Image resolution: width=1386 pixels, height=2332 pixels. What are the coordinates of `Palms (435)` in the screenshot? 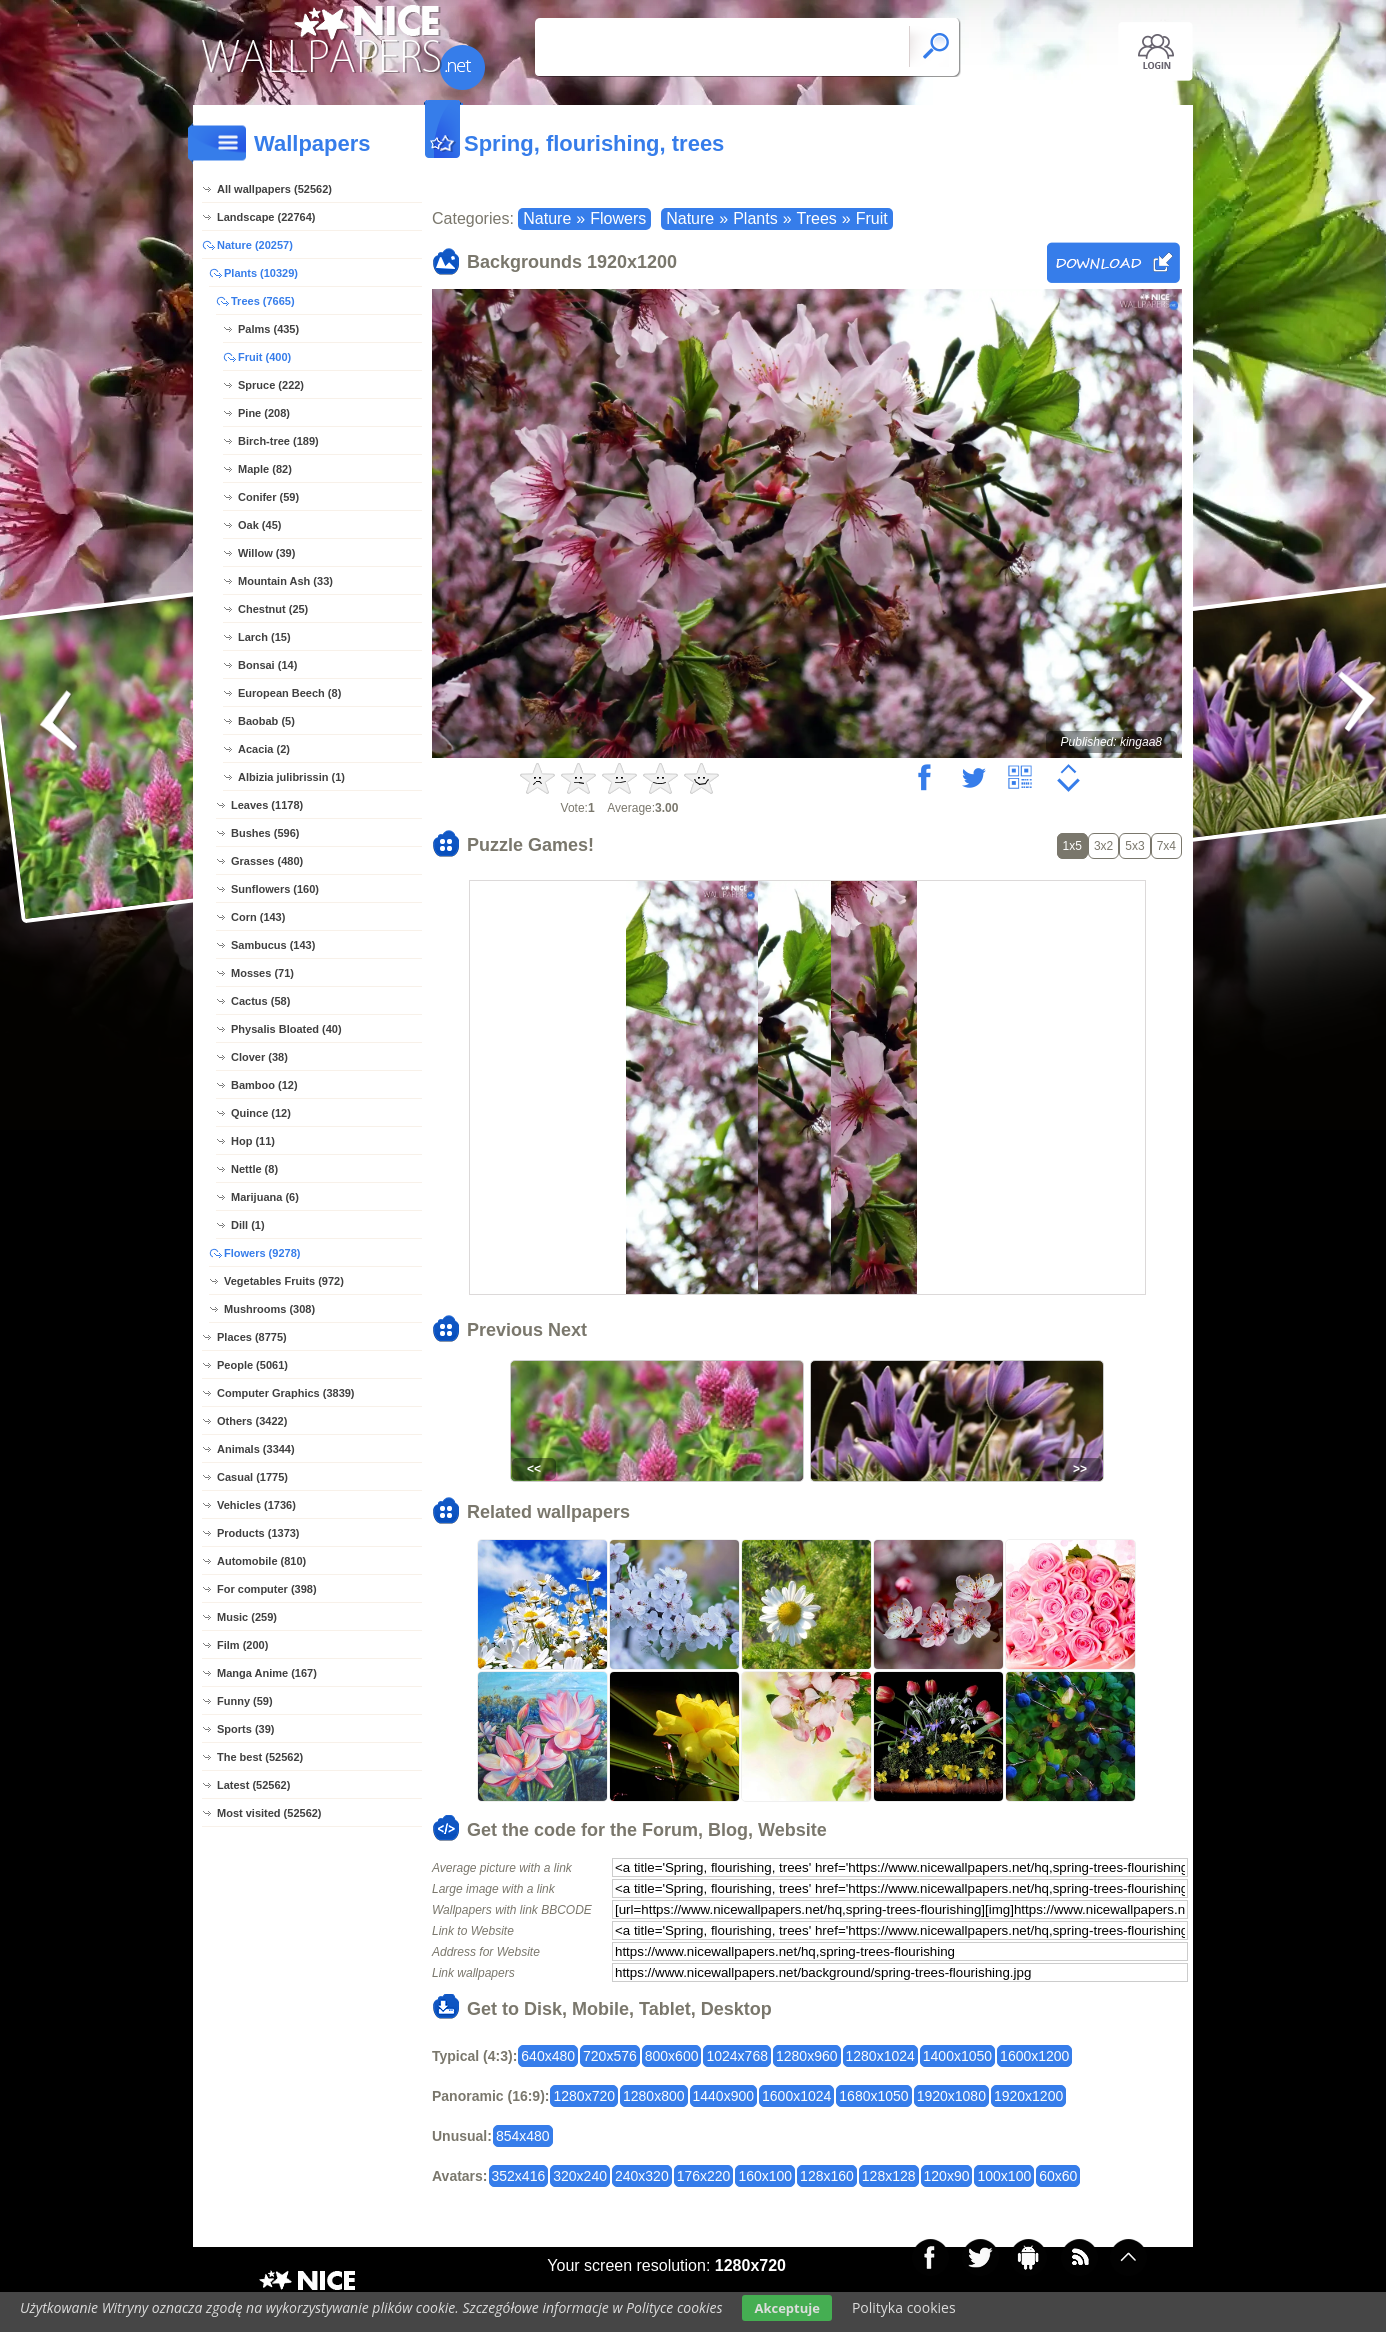 It's located at (268, 329).